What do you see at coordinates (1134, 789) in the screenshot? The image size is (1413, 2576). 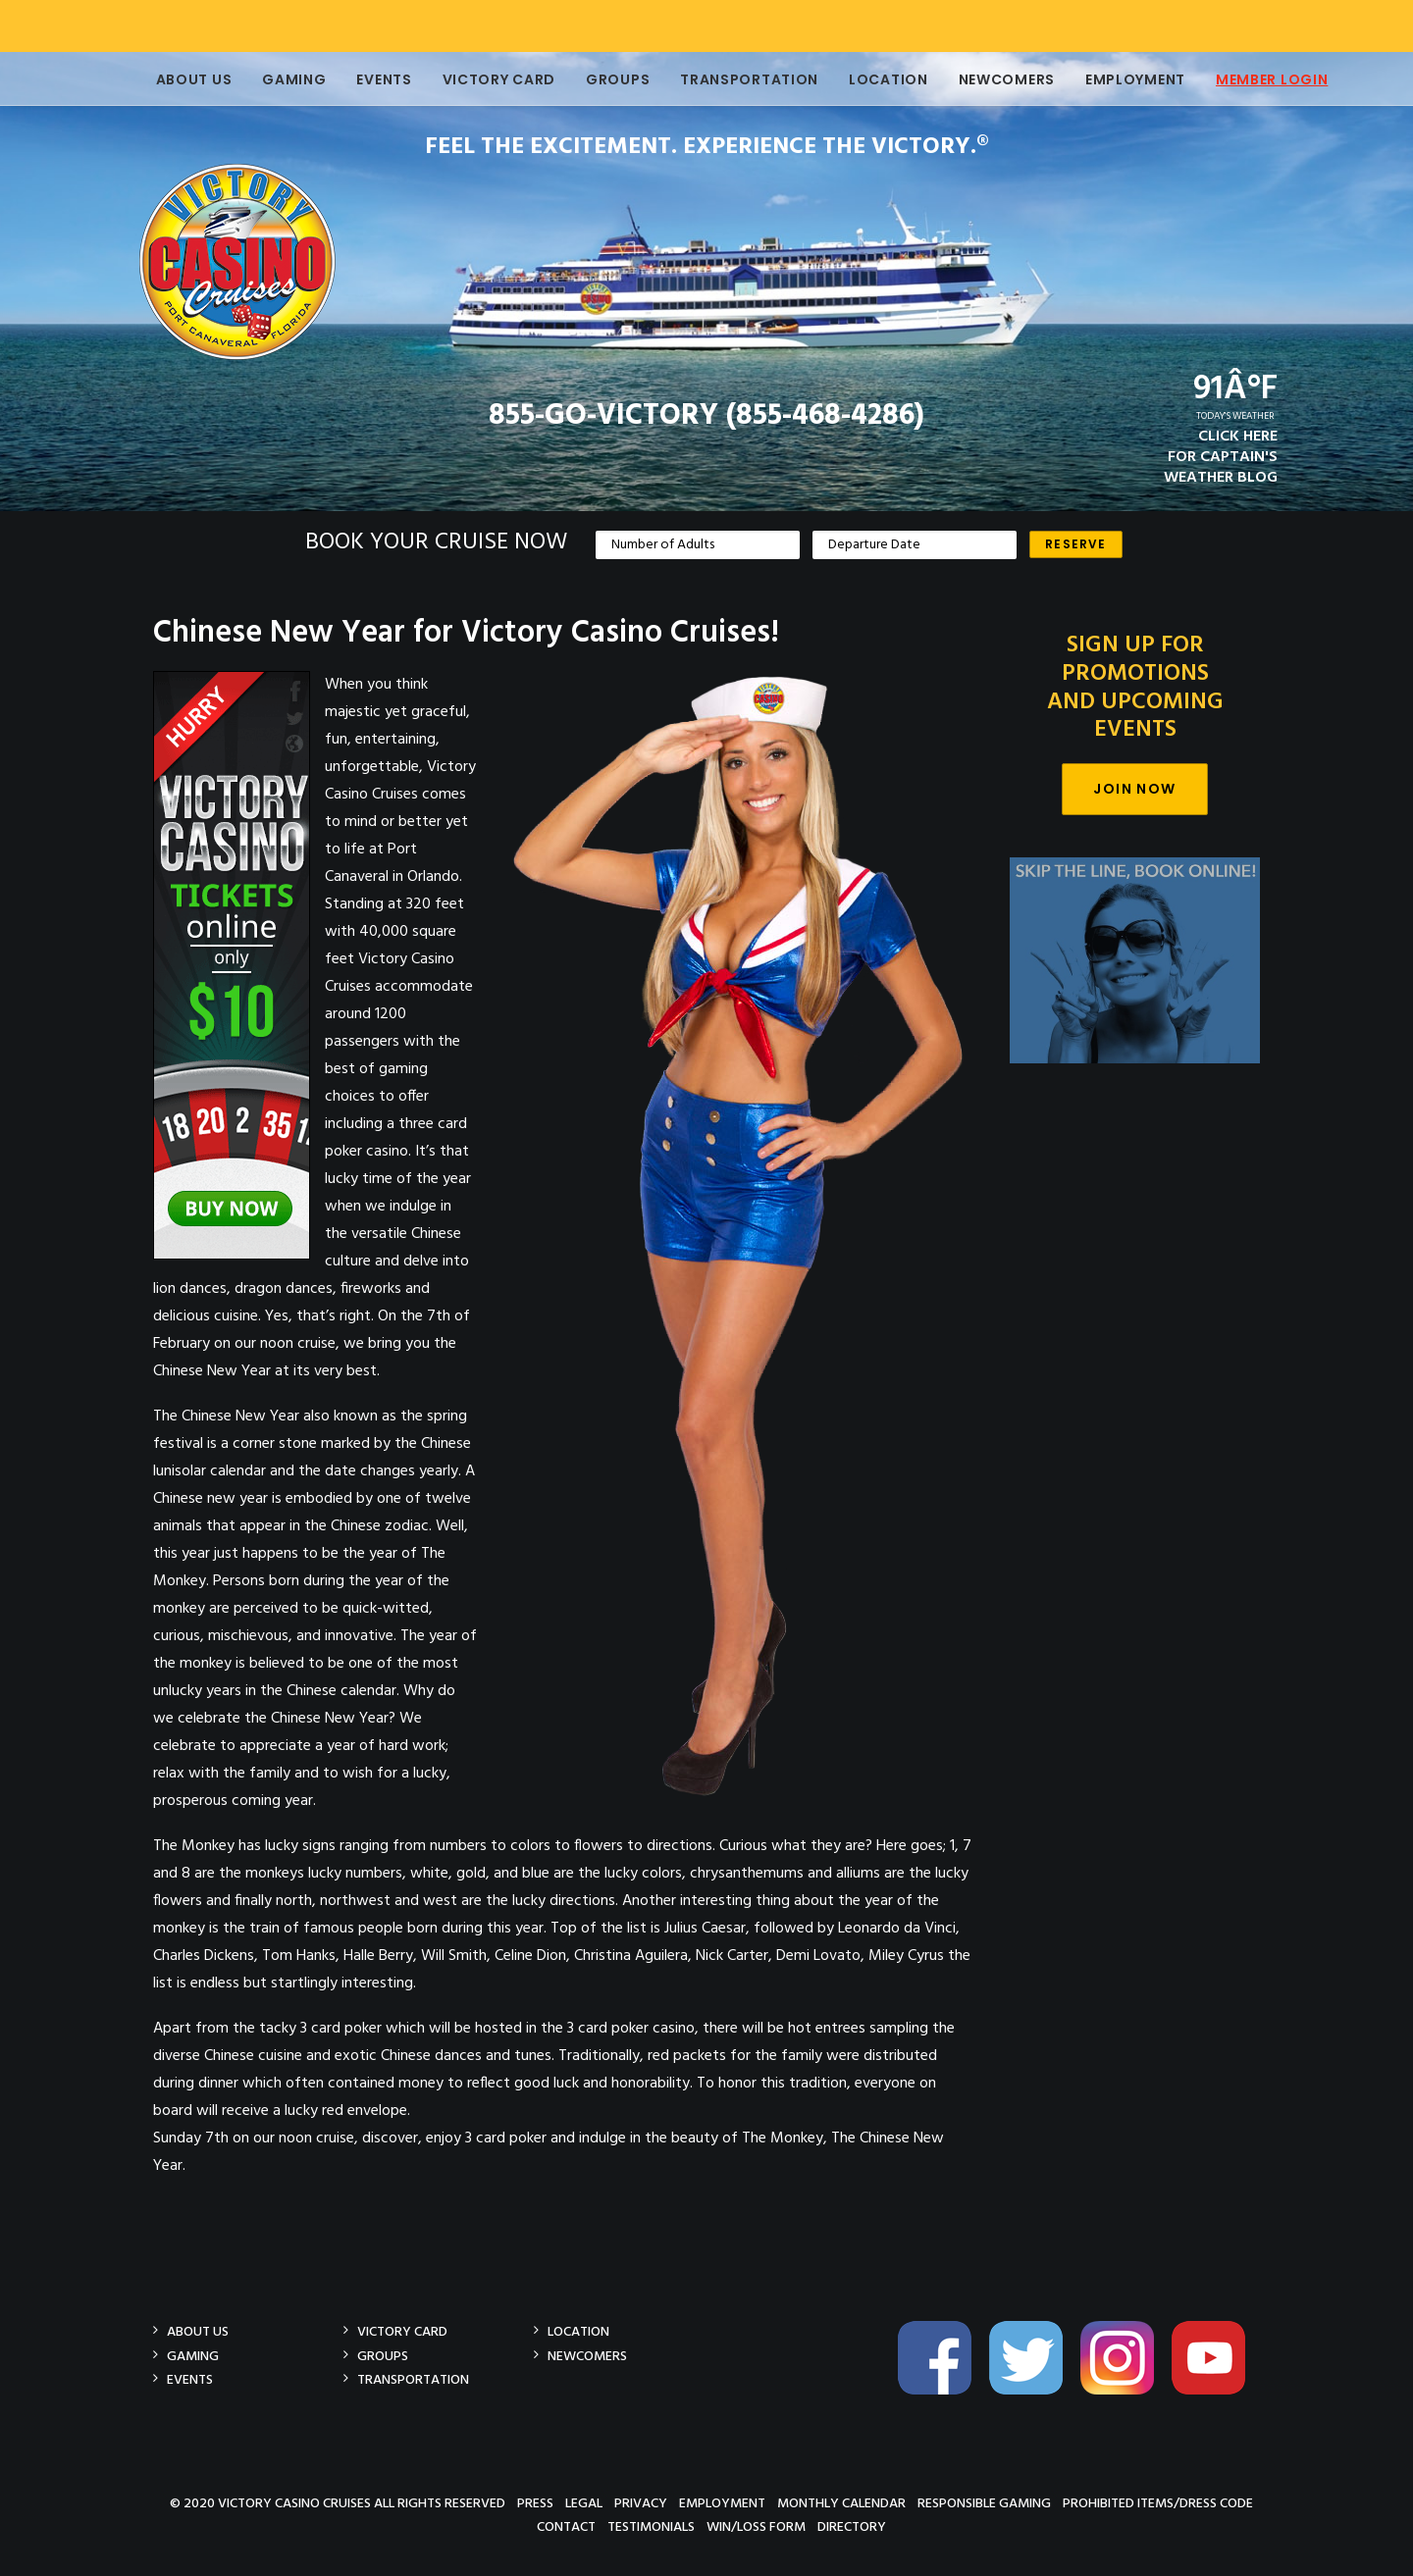 I see `Join Now` at bounding box center [1134, 789].